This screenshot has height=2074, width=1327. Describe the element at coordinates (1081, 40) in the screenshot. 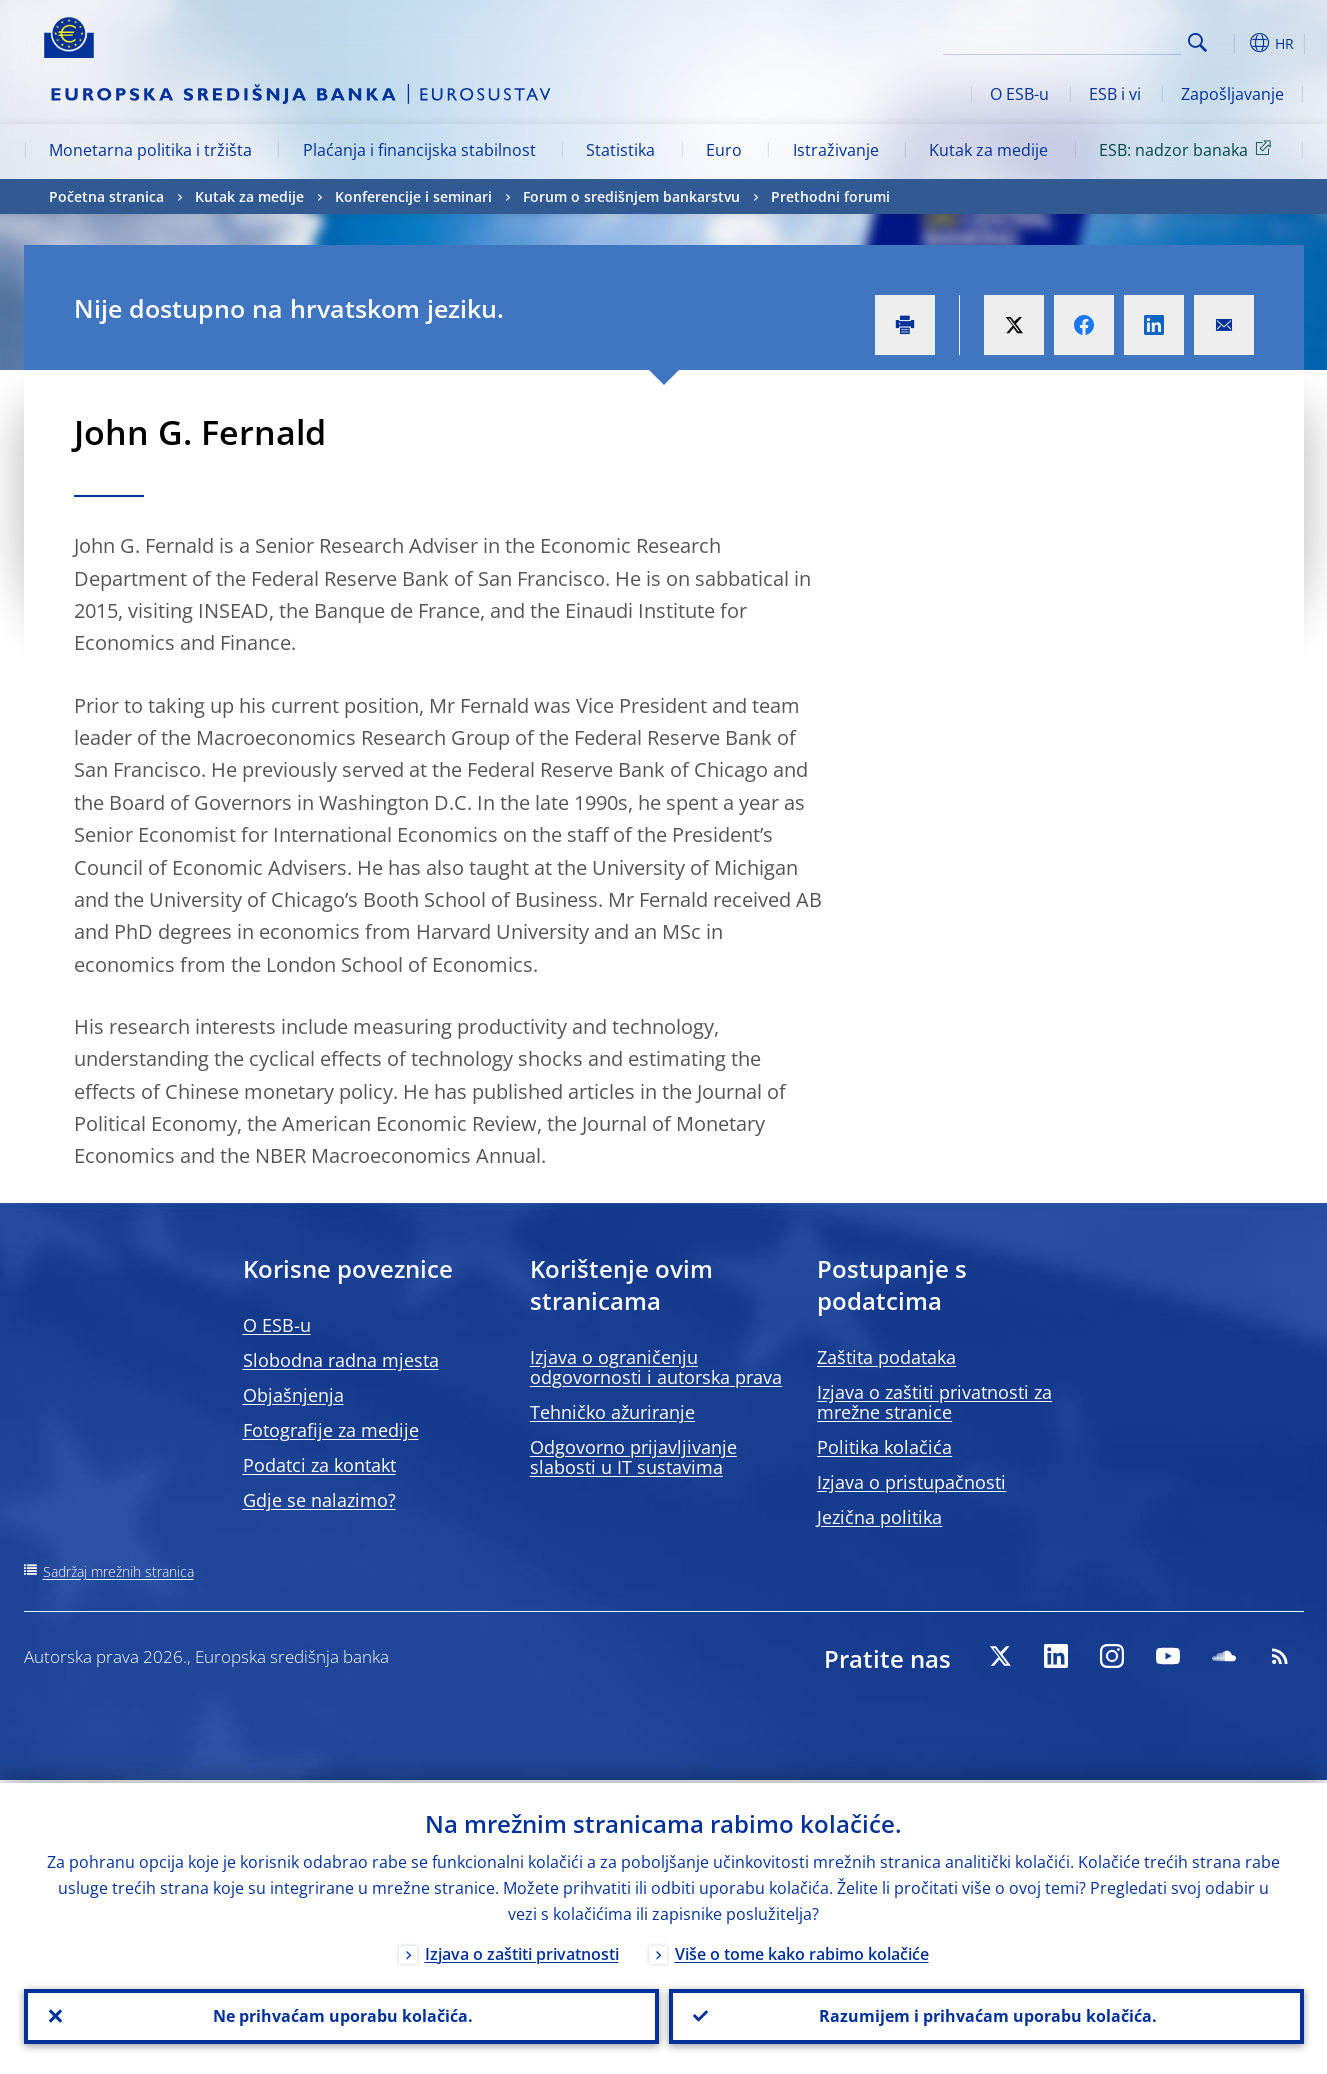

I see `[Search]` at that location.